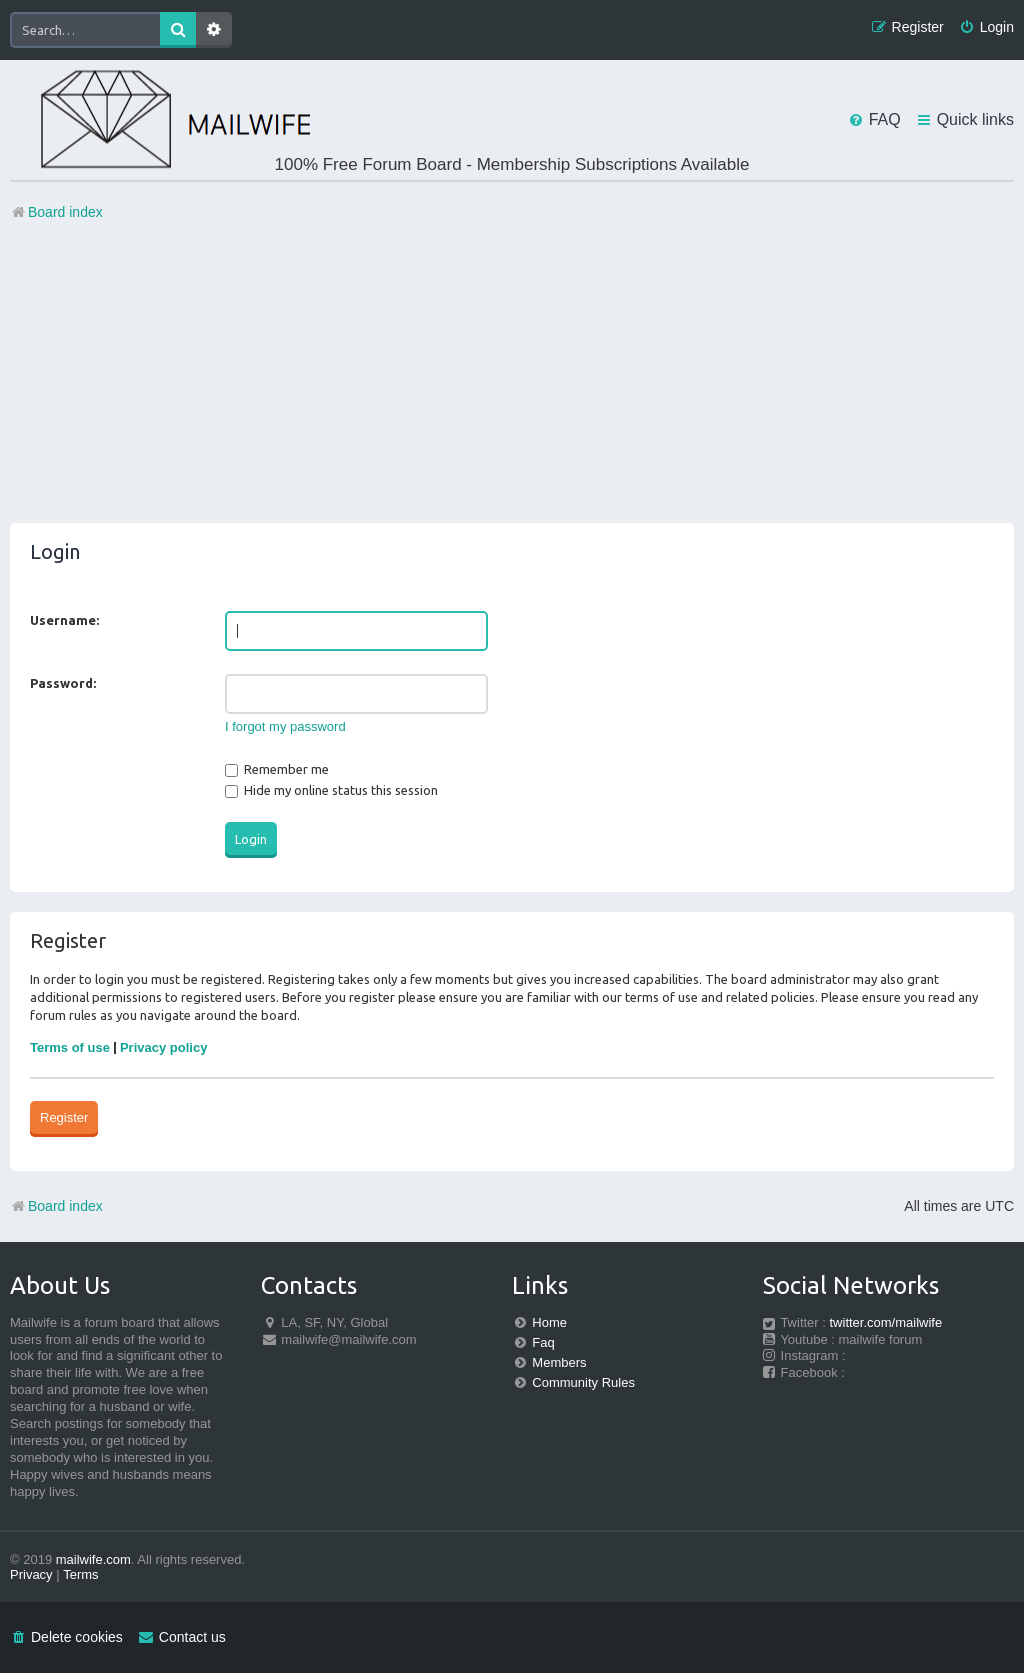 The height and width of the screenshot is (1673, 1024). I want to click on Community Rules, so click(583, 1382).